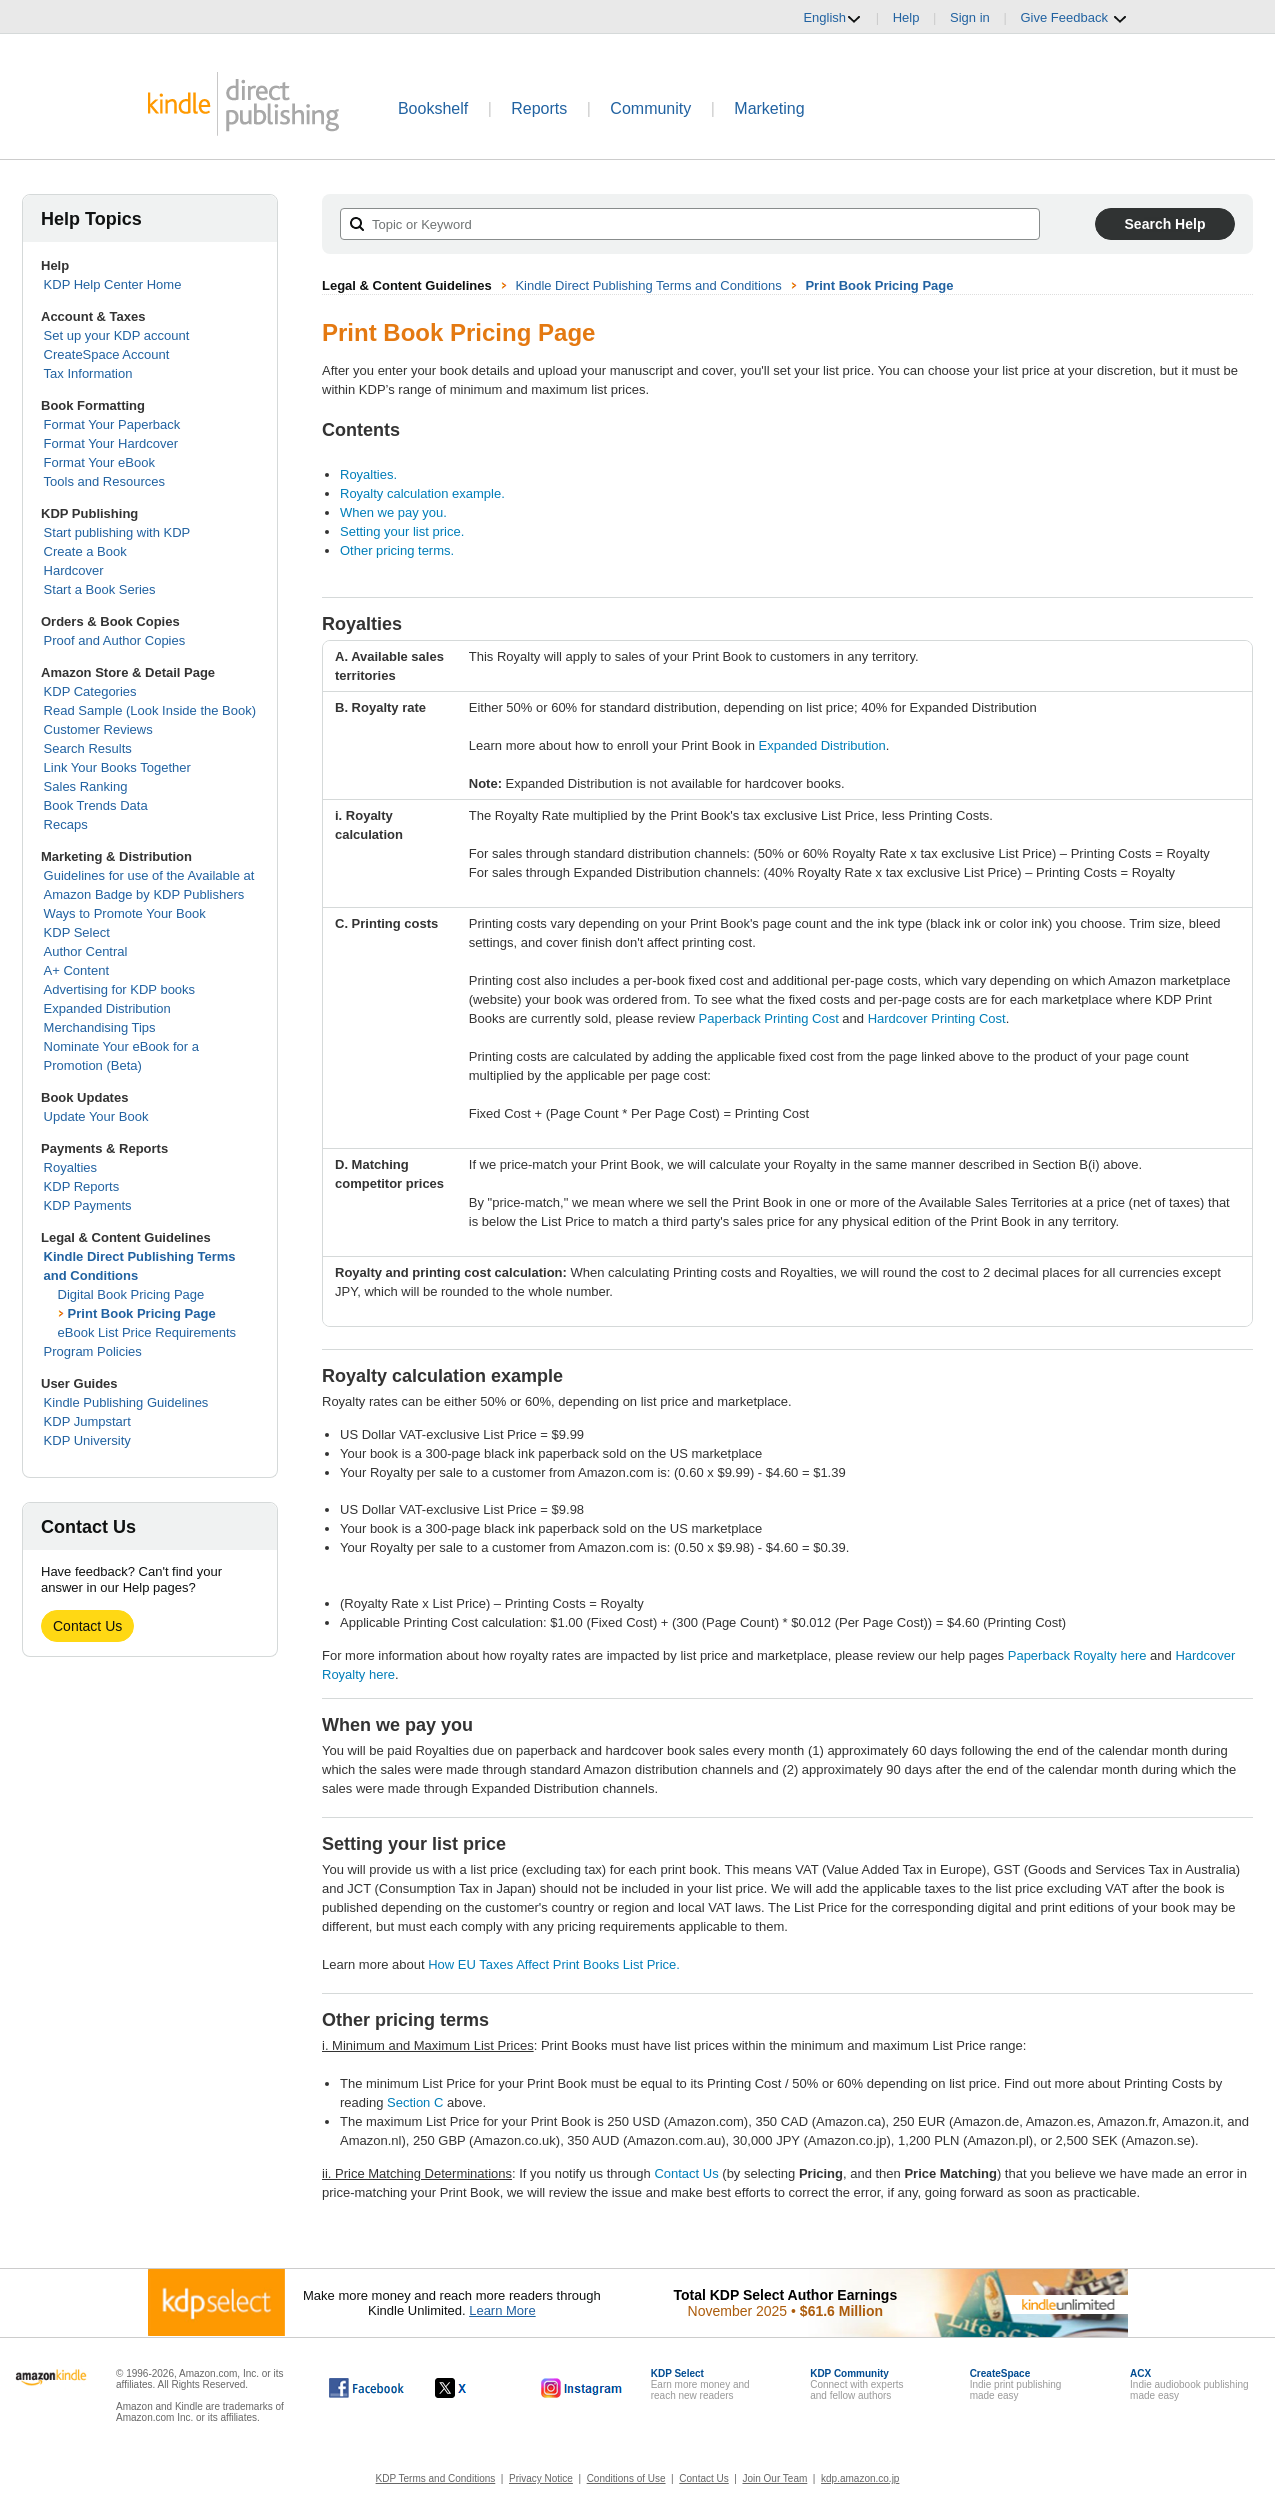  What do you see at coordinates (115, 640) in the screenshot?
I see `Proof and Author Copies` at bounding box center [115, 640].